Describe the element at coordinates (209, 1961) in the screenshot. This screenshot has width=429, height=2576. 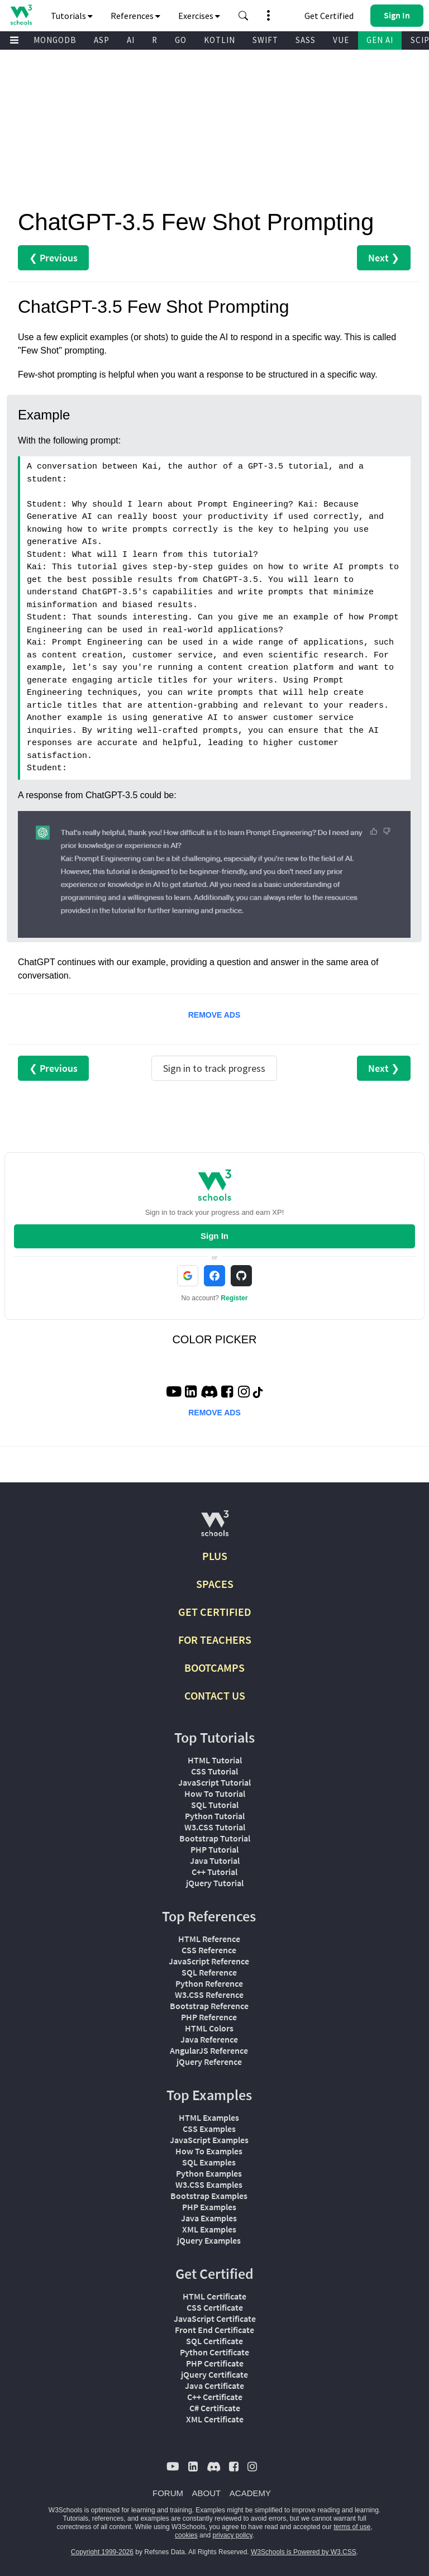
I see `JavaScript Reference` at that location.